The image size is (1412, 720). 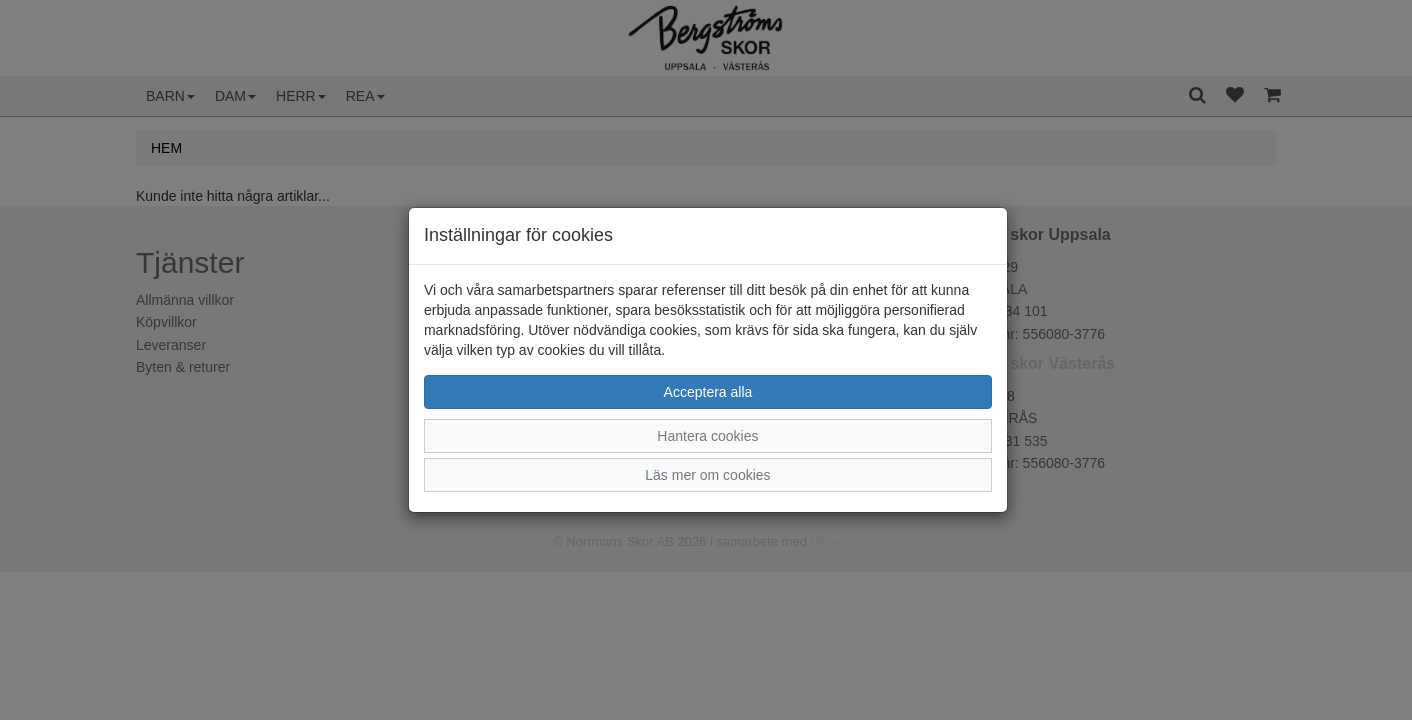 What do you see at coordinates (707, 475) in the screenshot?
I see `Läs mer om cookies [button]` at bounding box center [707, 475].